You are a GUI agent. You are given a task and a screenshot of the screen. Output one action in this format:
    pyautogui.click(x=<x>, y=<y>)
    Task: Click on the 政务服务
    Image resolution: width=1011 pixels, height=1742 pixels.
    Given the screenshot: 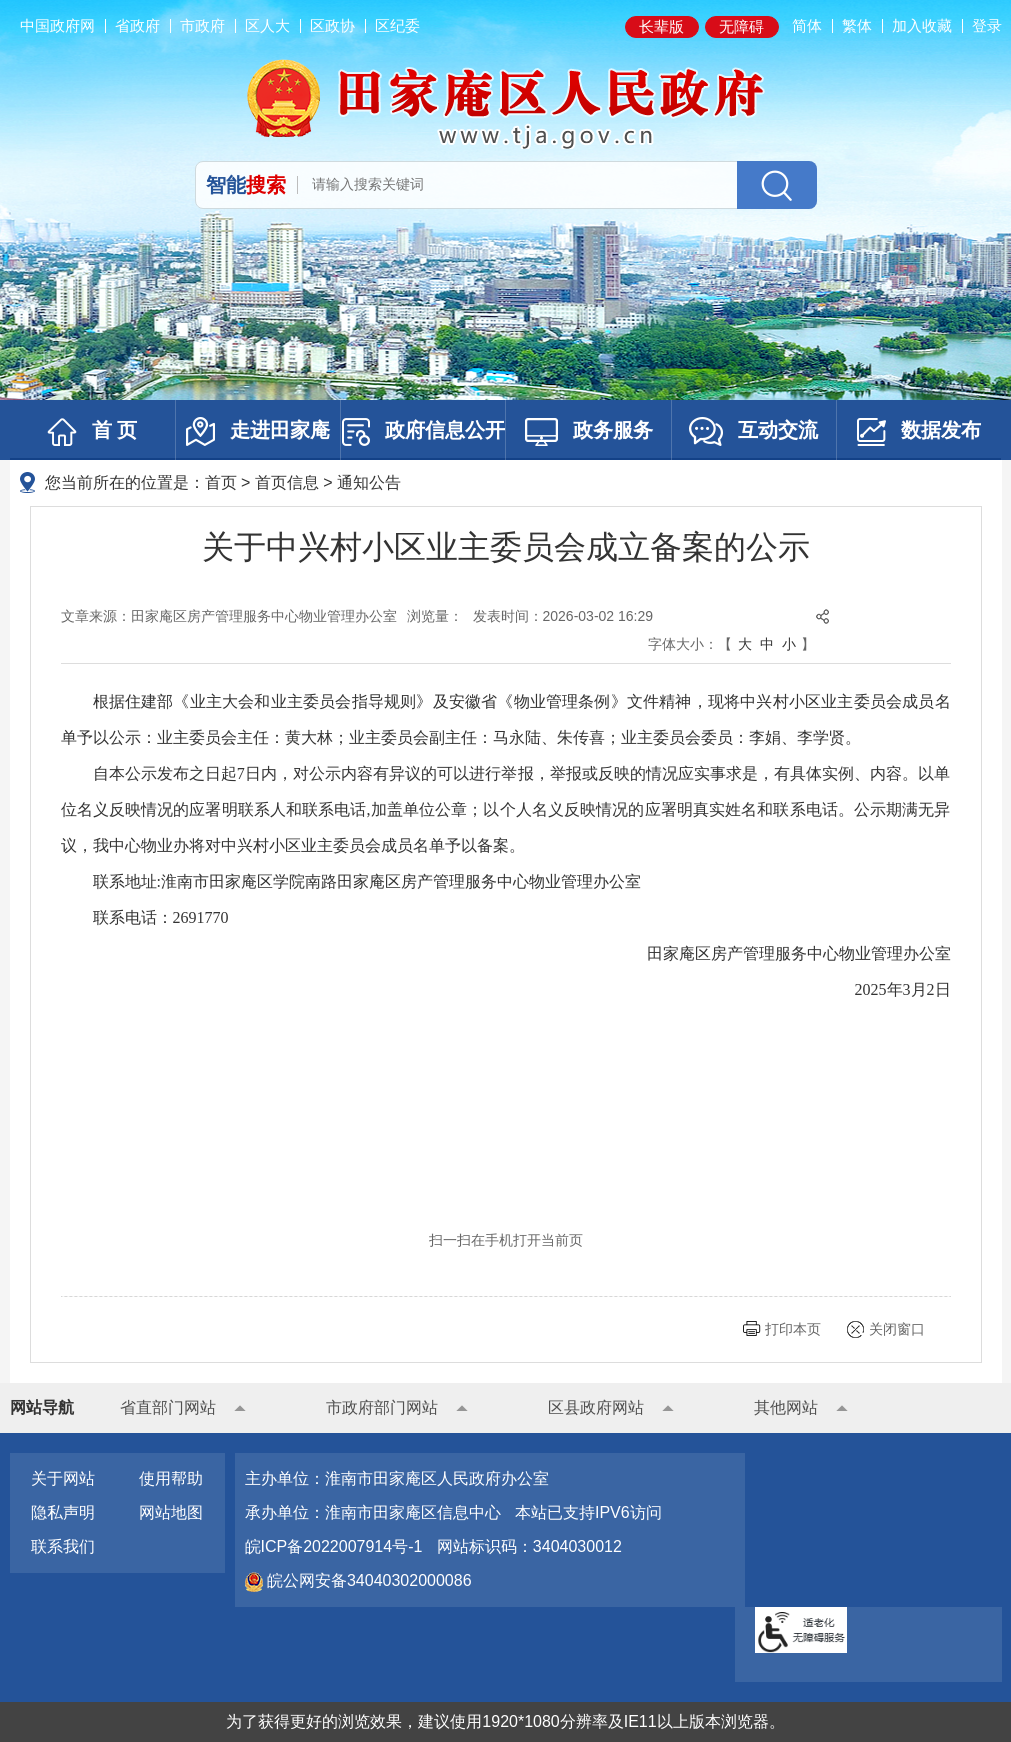 What is the action you would take?
    pyautogui.click(x=589, y=432)
    